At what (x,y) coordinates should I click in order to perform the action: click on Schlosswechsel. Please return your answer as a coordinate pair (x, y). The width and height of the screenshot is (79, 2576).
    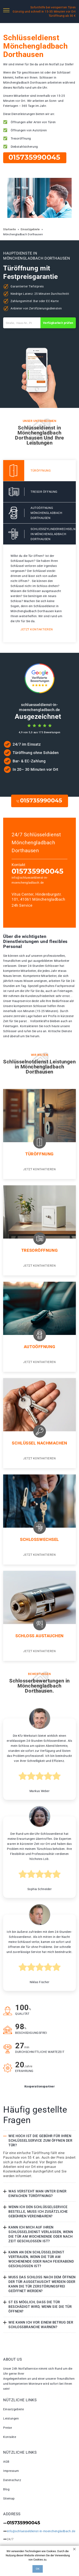
    Looking at the image, I should click on (39, 1539).